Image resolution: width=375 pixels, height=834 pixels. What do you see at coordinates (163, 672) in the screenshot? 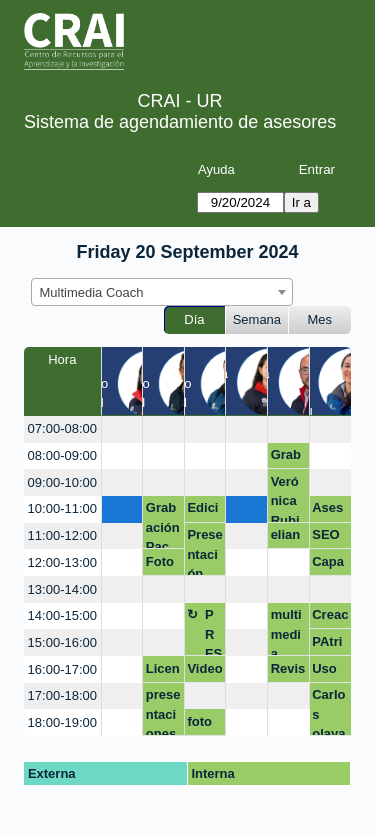
I see `Licencia Photoshop` at bounding box center [163, 672].